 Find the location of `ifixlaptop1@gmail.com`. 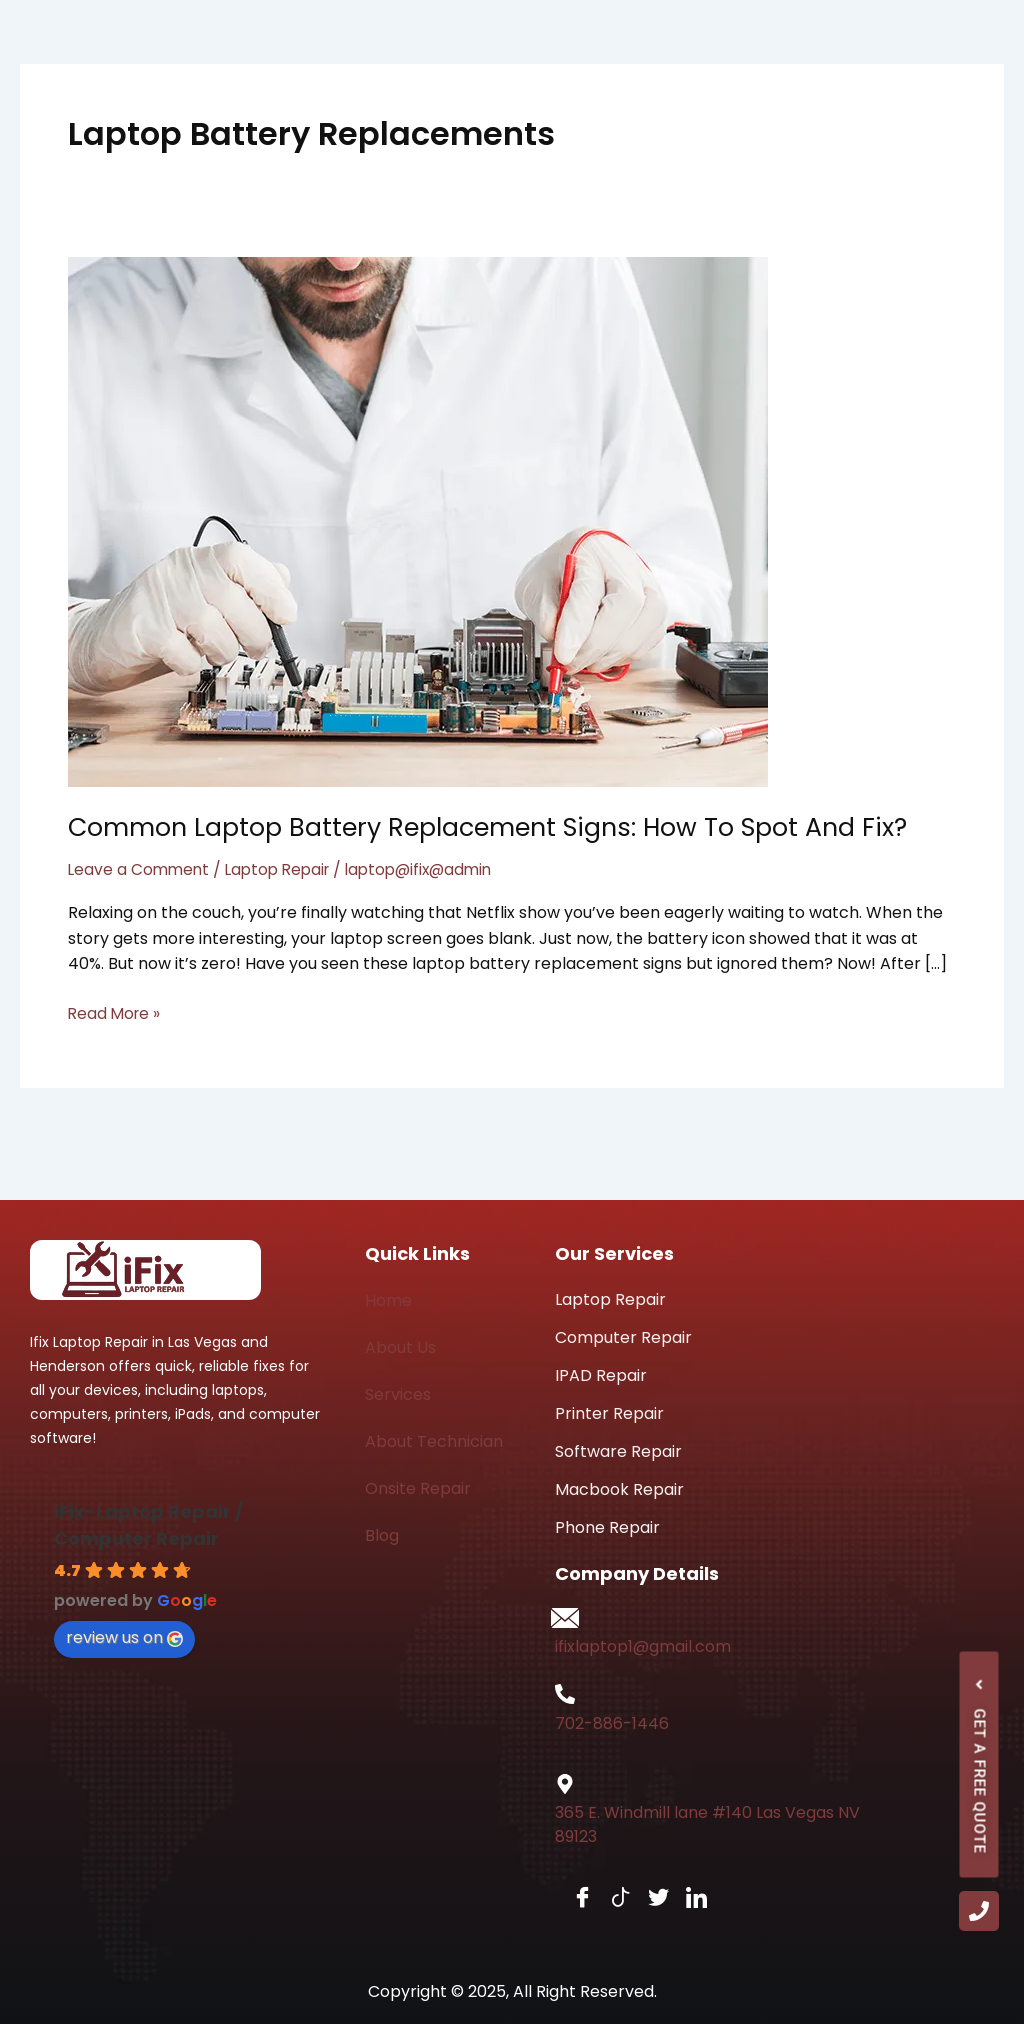

ifixlaptop1@gmail.com is located at coordinates (643, 1646).